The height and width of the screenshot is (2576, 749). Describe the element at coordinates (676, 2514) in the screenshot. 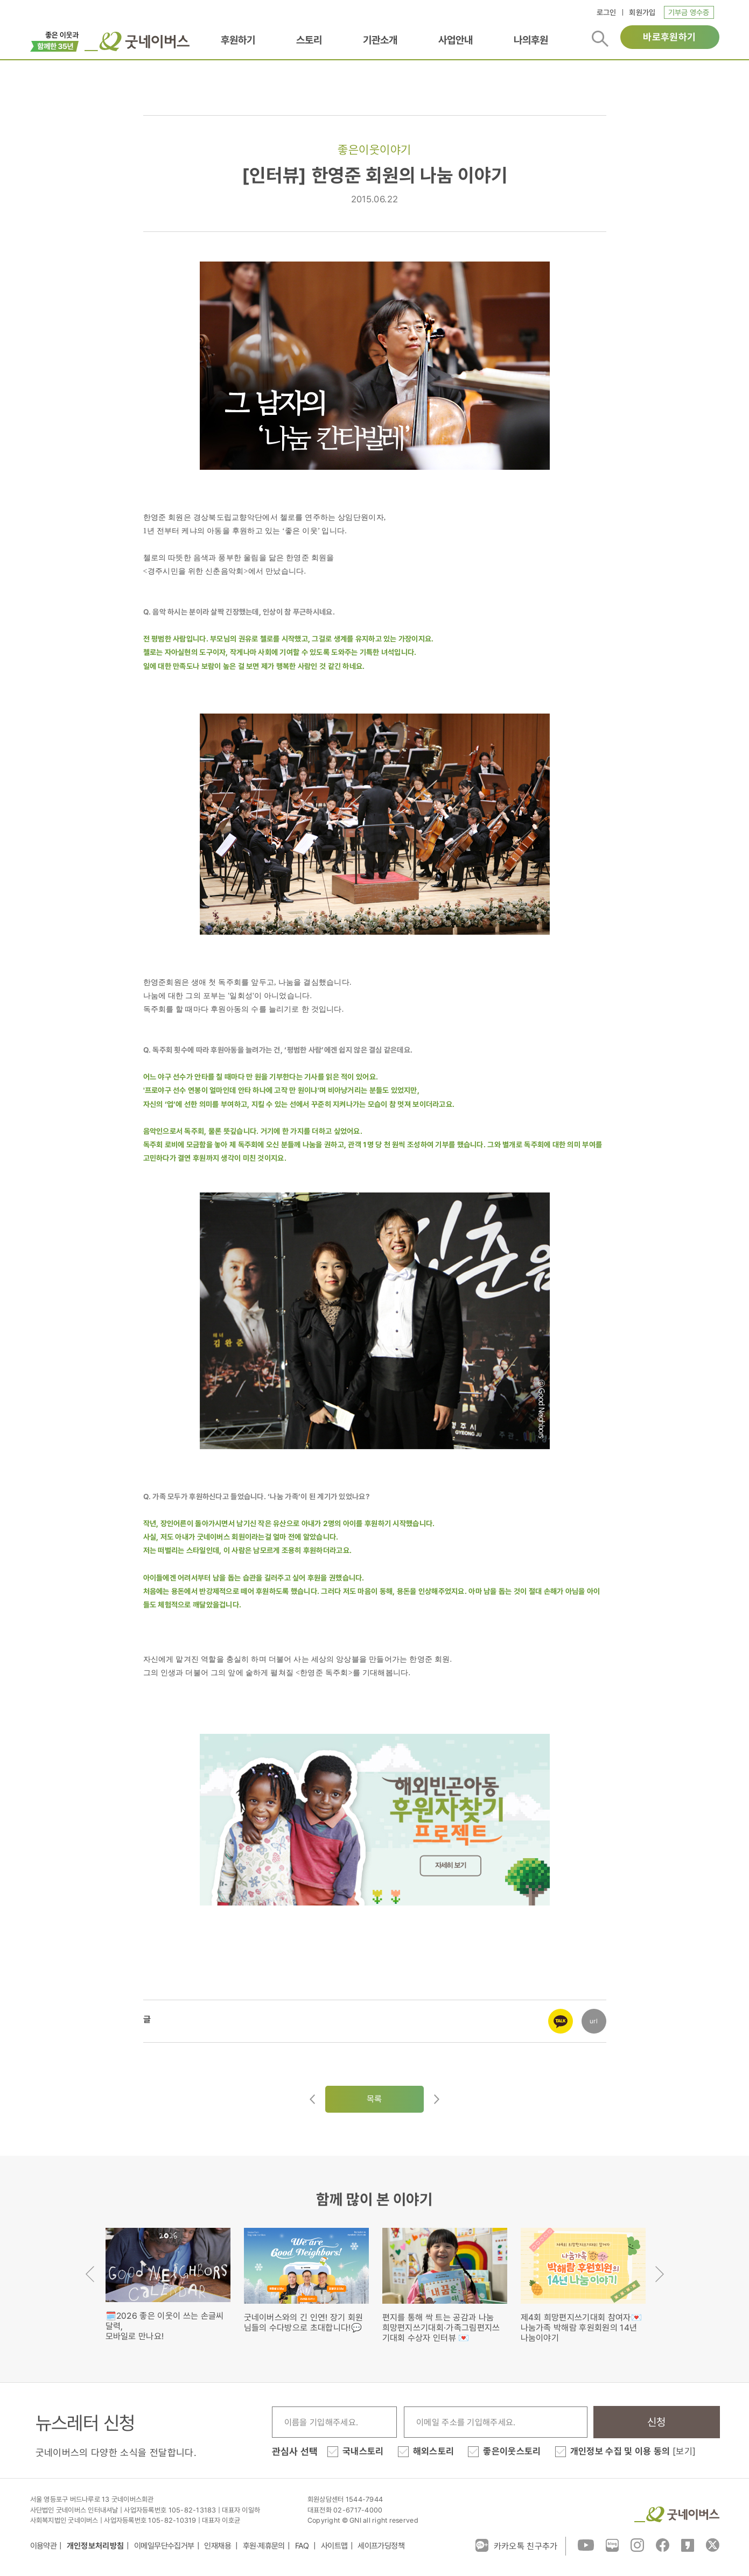

I see `굿네이버스` at that location.